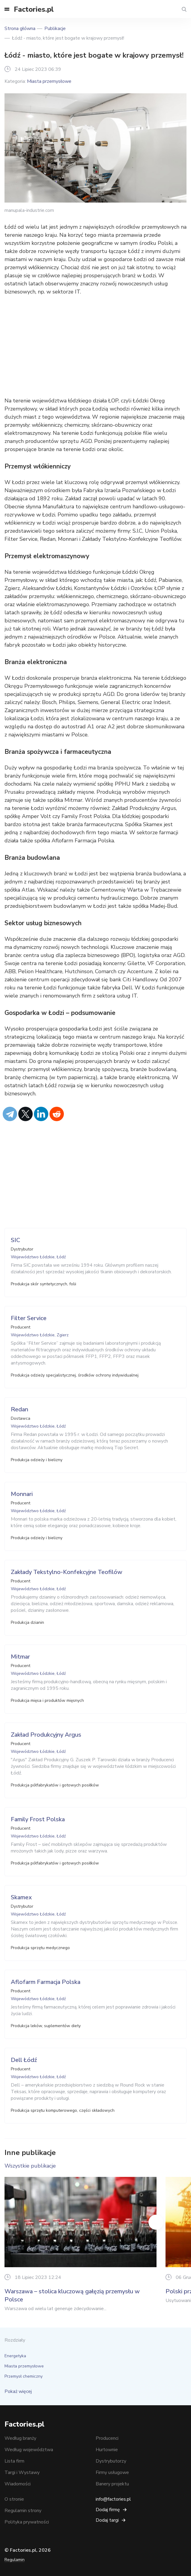 Image resolution: width=191 pixels, height=2576 pixels. What do you see at coordinates (14, 2499) in the screenshot?
I see `O stronie` at bounding box center [14, 2499].